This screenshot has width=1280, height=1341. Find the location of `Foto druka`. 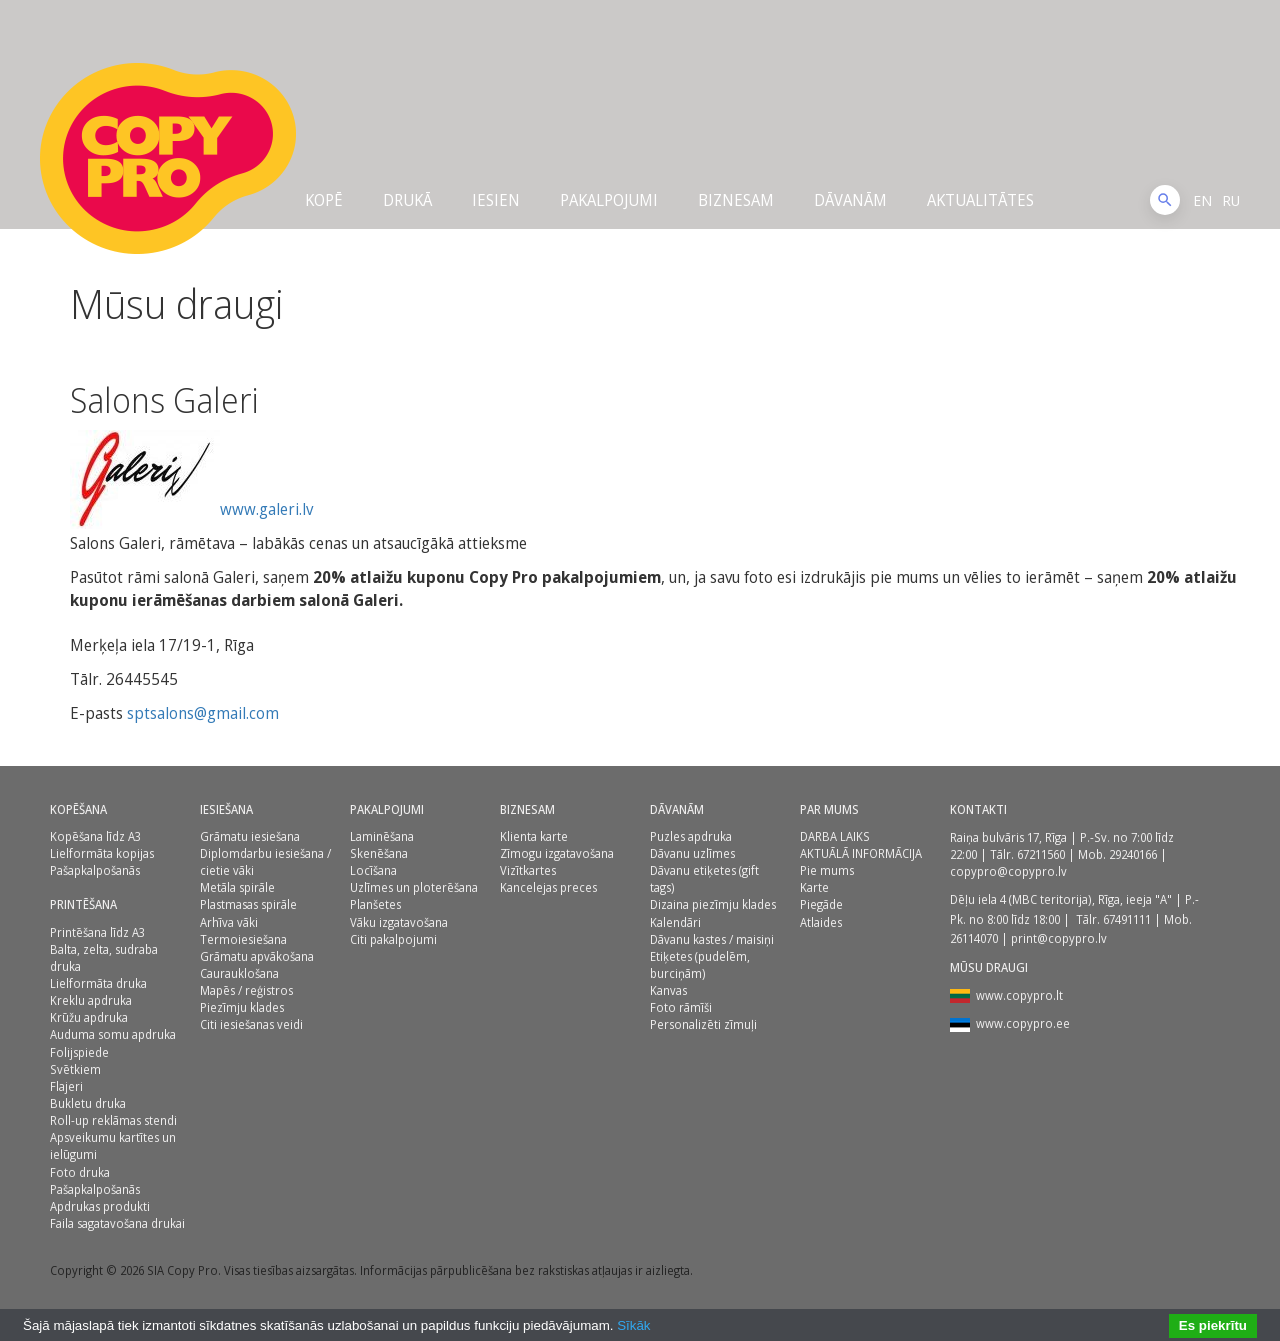

Foto druka is located at coordinates (80, 1172).